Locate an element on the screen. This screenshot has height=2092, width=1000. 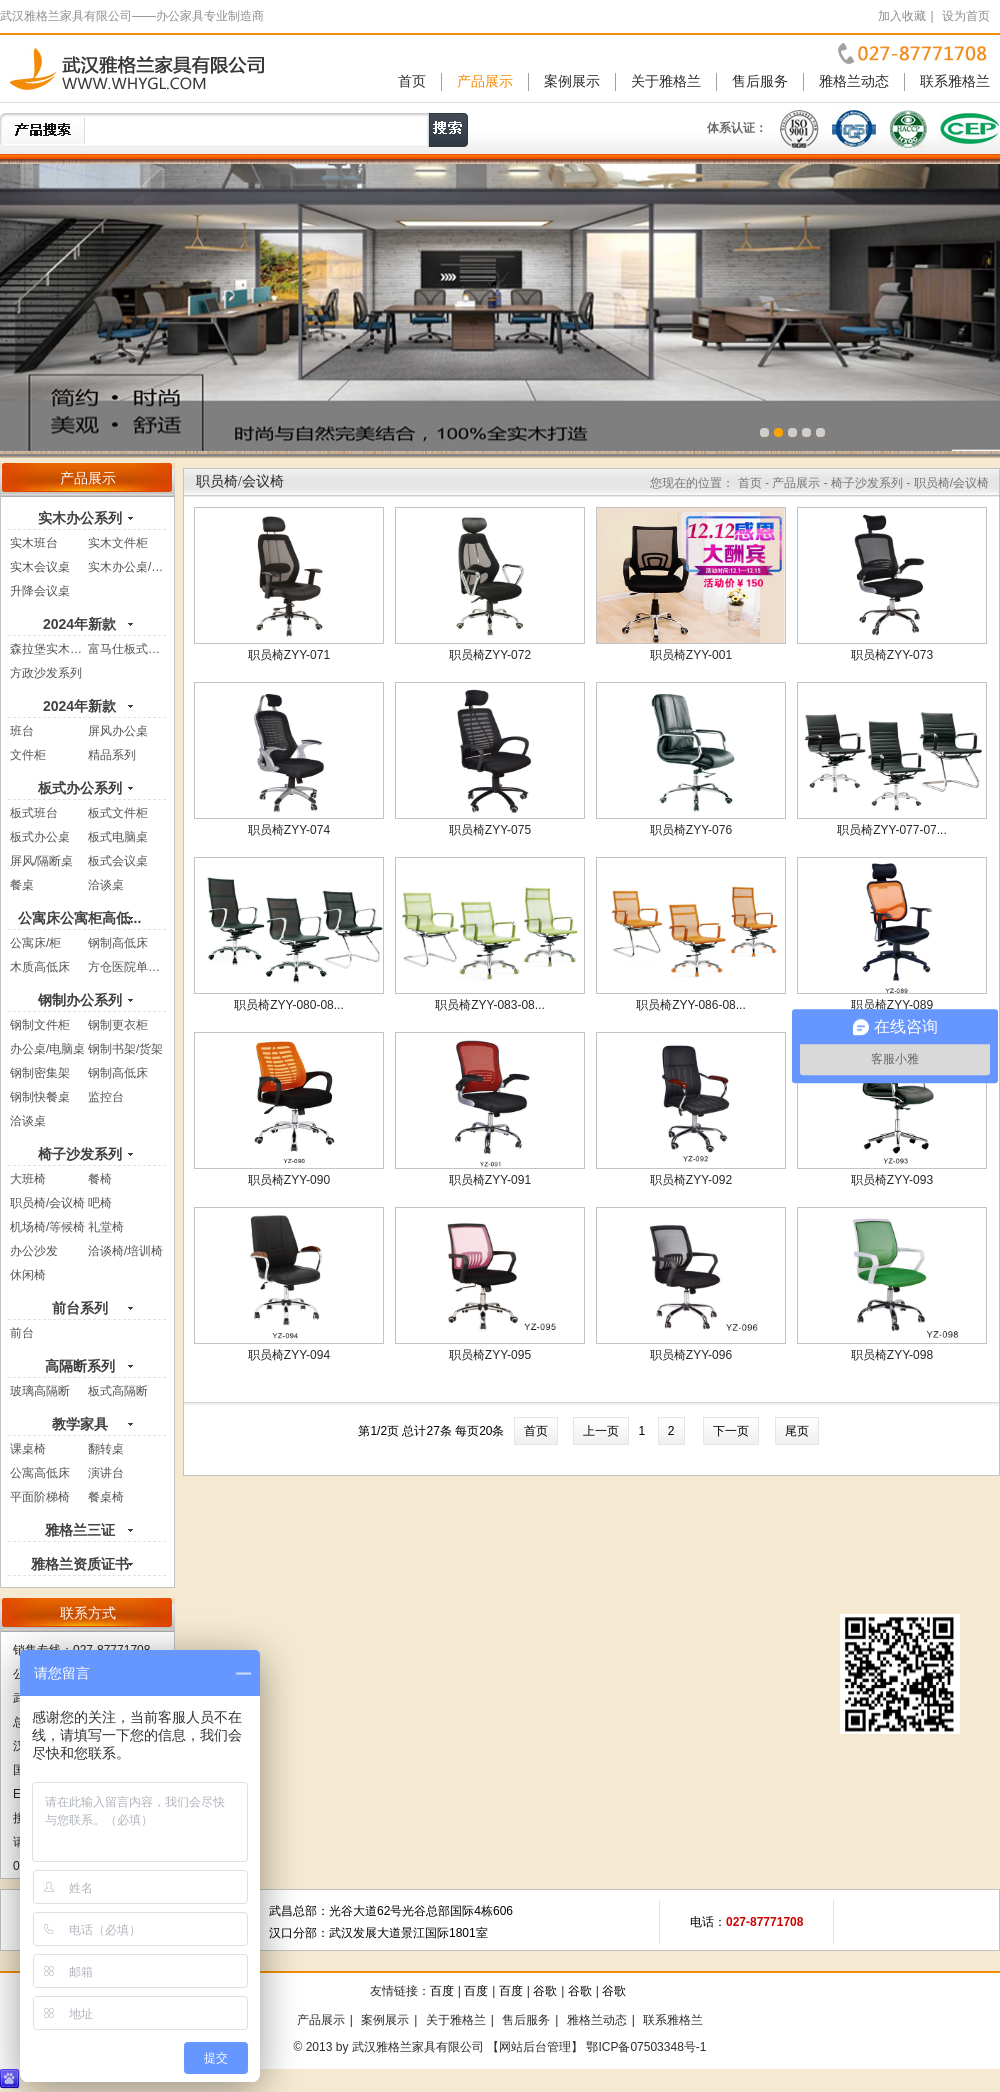
实木会议桌 is located at coordinates (40, 567).